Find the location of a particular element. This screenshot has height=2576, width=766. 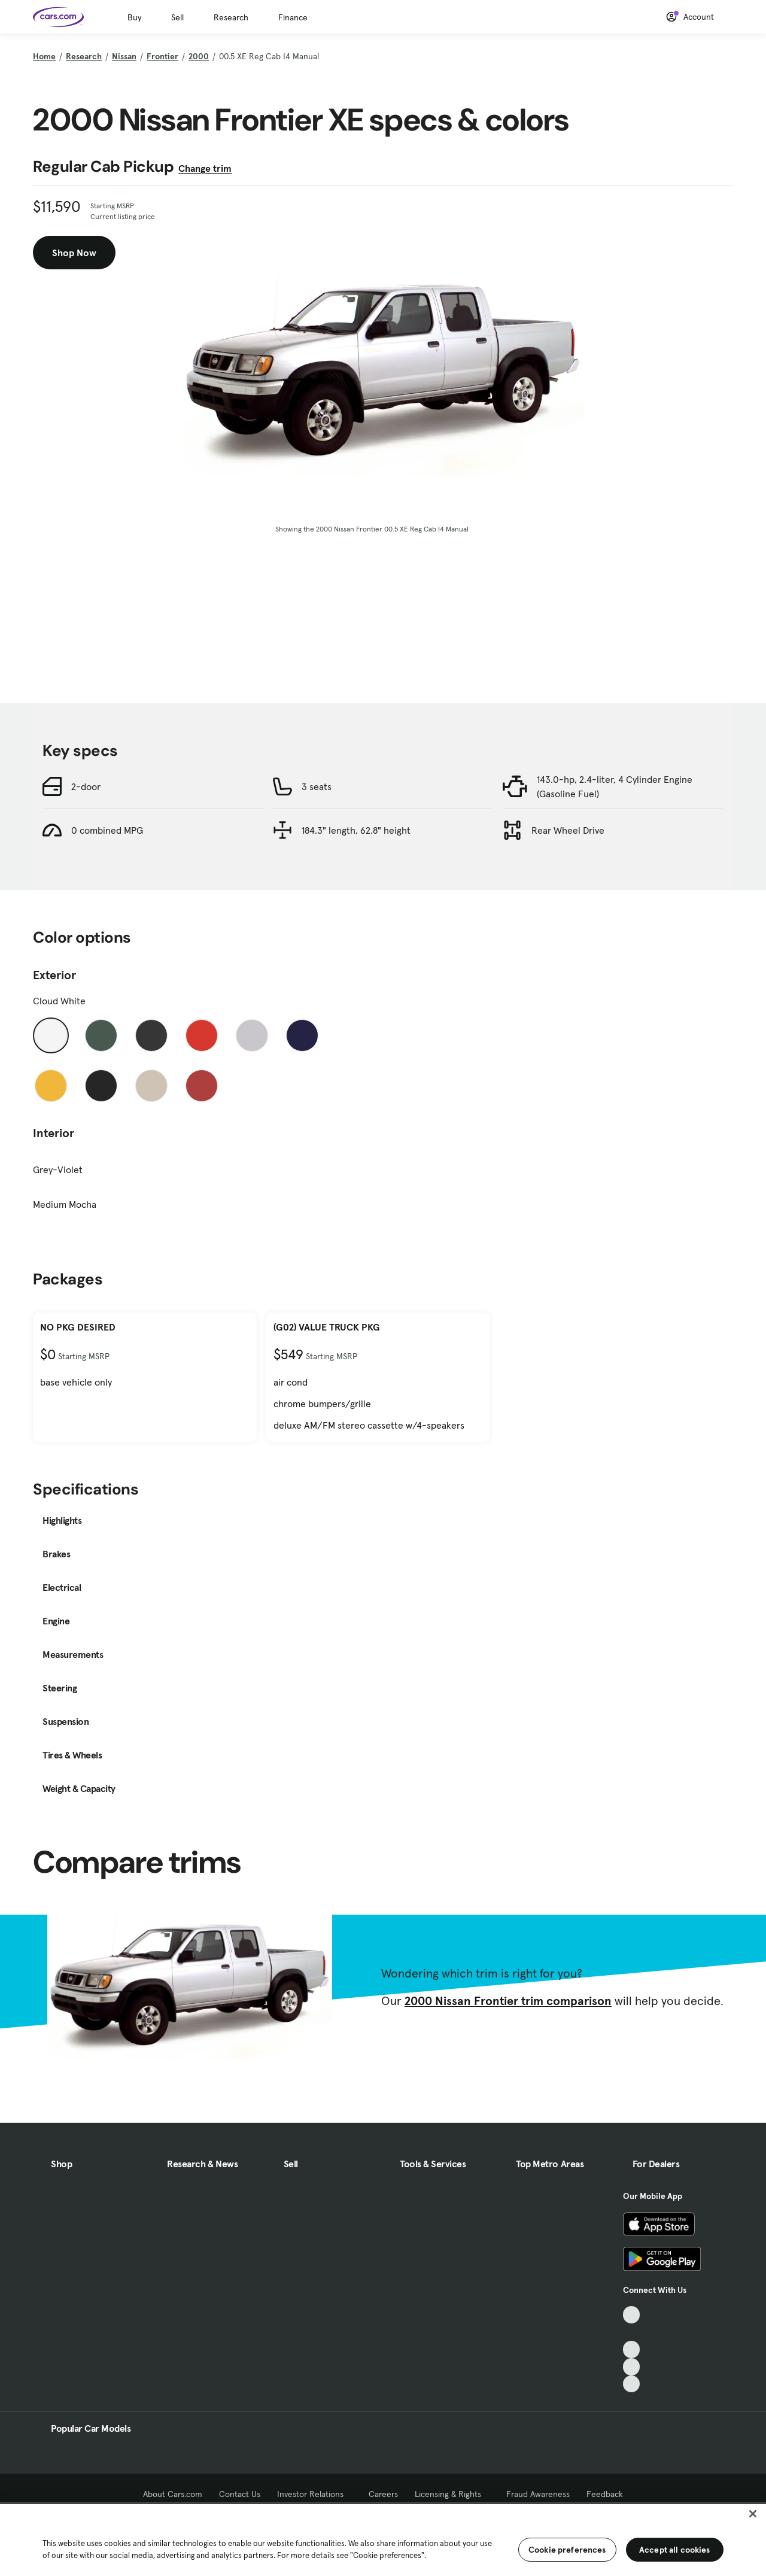

[region] is located at coordinates (383, 2539).